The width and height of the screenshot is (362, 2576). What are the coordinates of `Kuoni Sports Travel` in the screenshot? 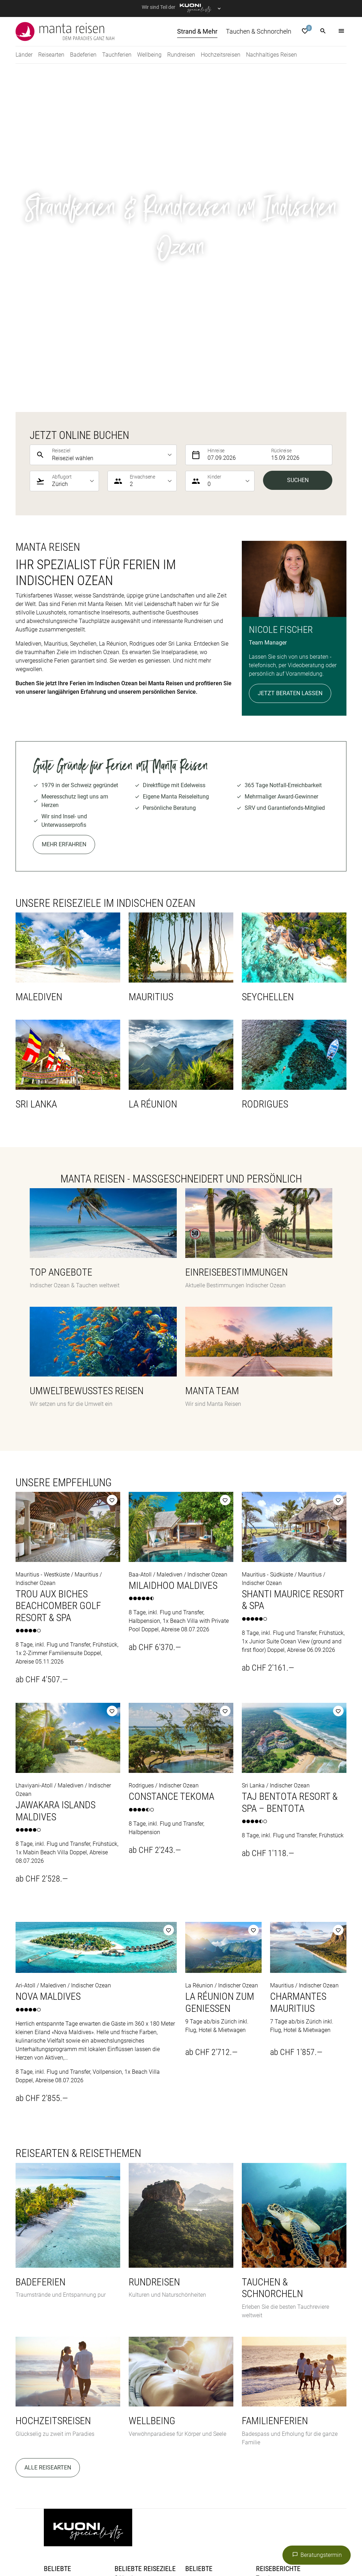 It's located at (193, 2540).